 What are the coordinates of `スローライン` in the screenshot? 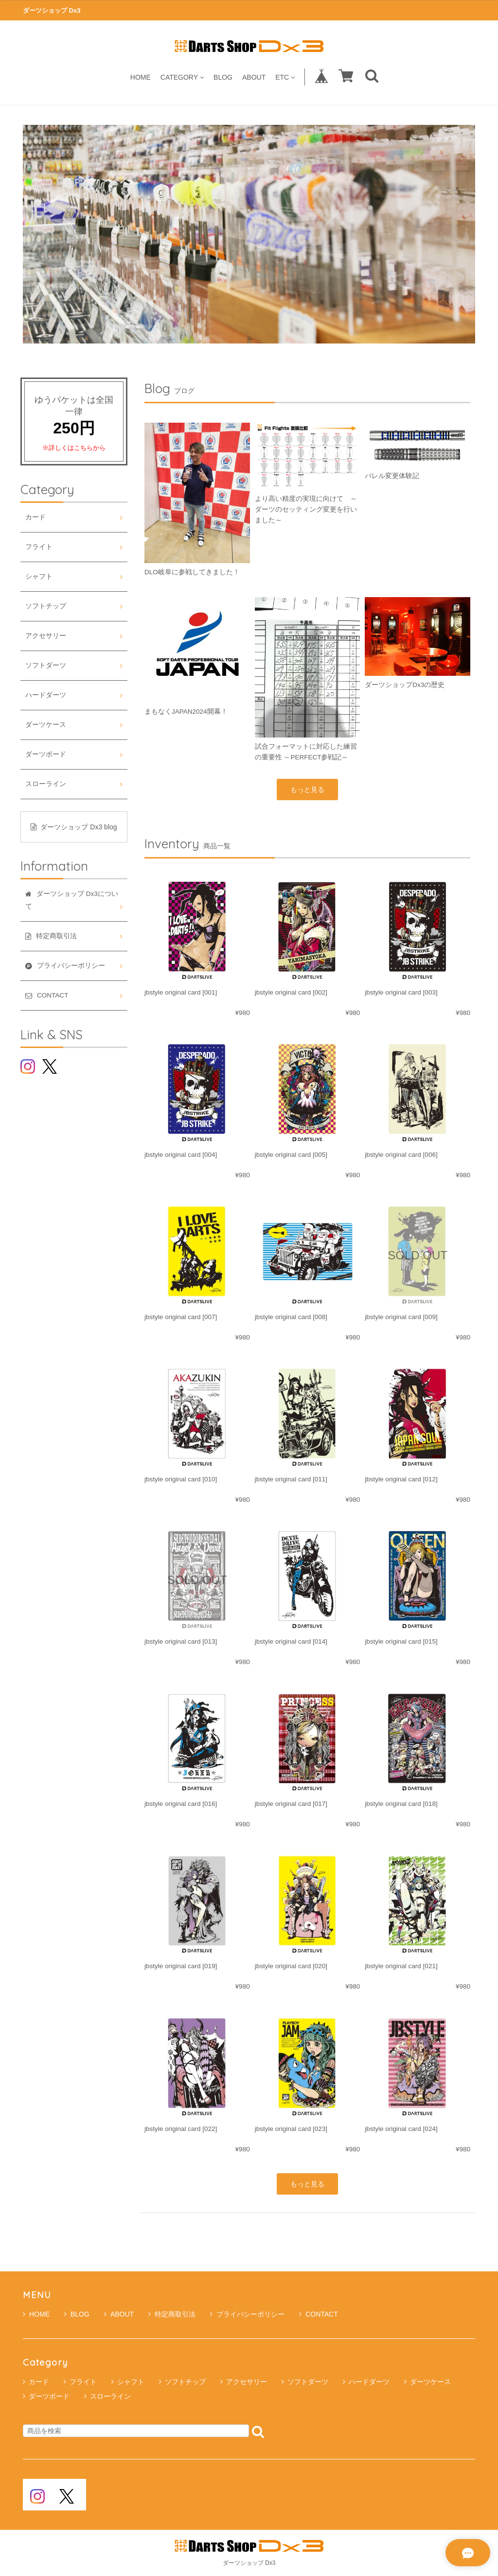 It's located at (45, 784).